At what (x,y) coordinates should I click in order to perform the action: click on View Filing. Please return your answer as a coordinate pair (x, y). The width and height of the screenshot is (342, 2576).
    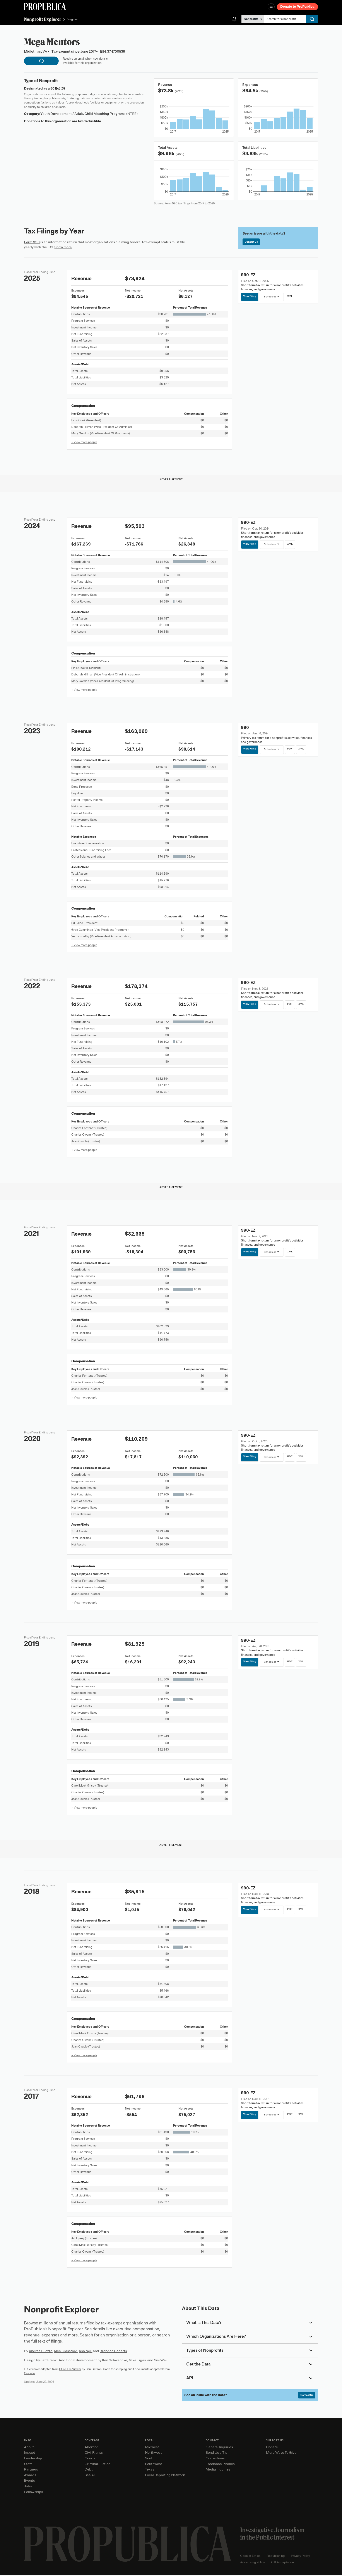
    Looking at the image, I should click on (251, 297).